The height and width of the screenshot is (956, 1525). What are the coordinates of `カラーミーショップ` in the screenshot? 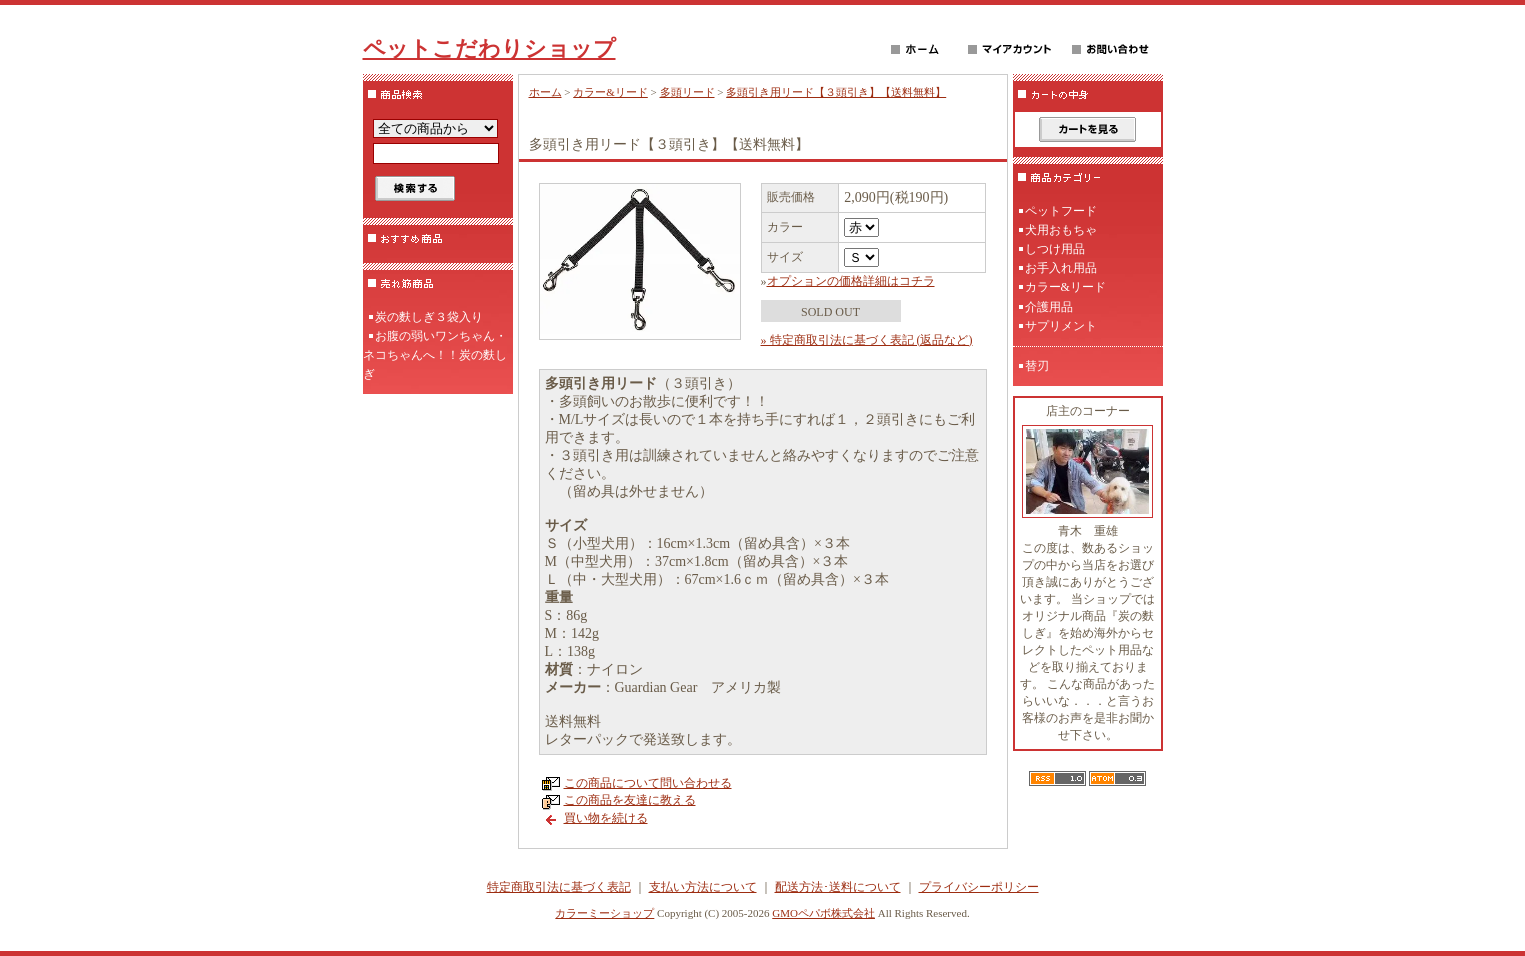 It's located at (604, 913).